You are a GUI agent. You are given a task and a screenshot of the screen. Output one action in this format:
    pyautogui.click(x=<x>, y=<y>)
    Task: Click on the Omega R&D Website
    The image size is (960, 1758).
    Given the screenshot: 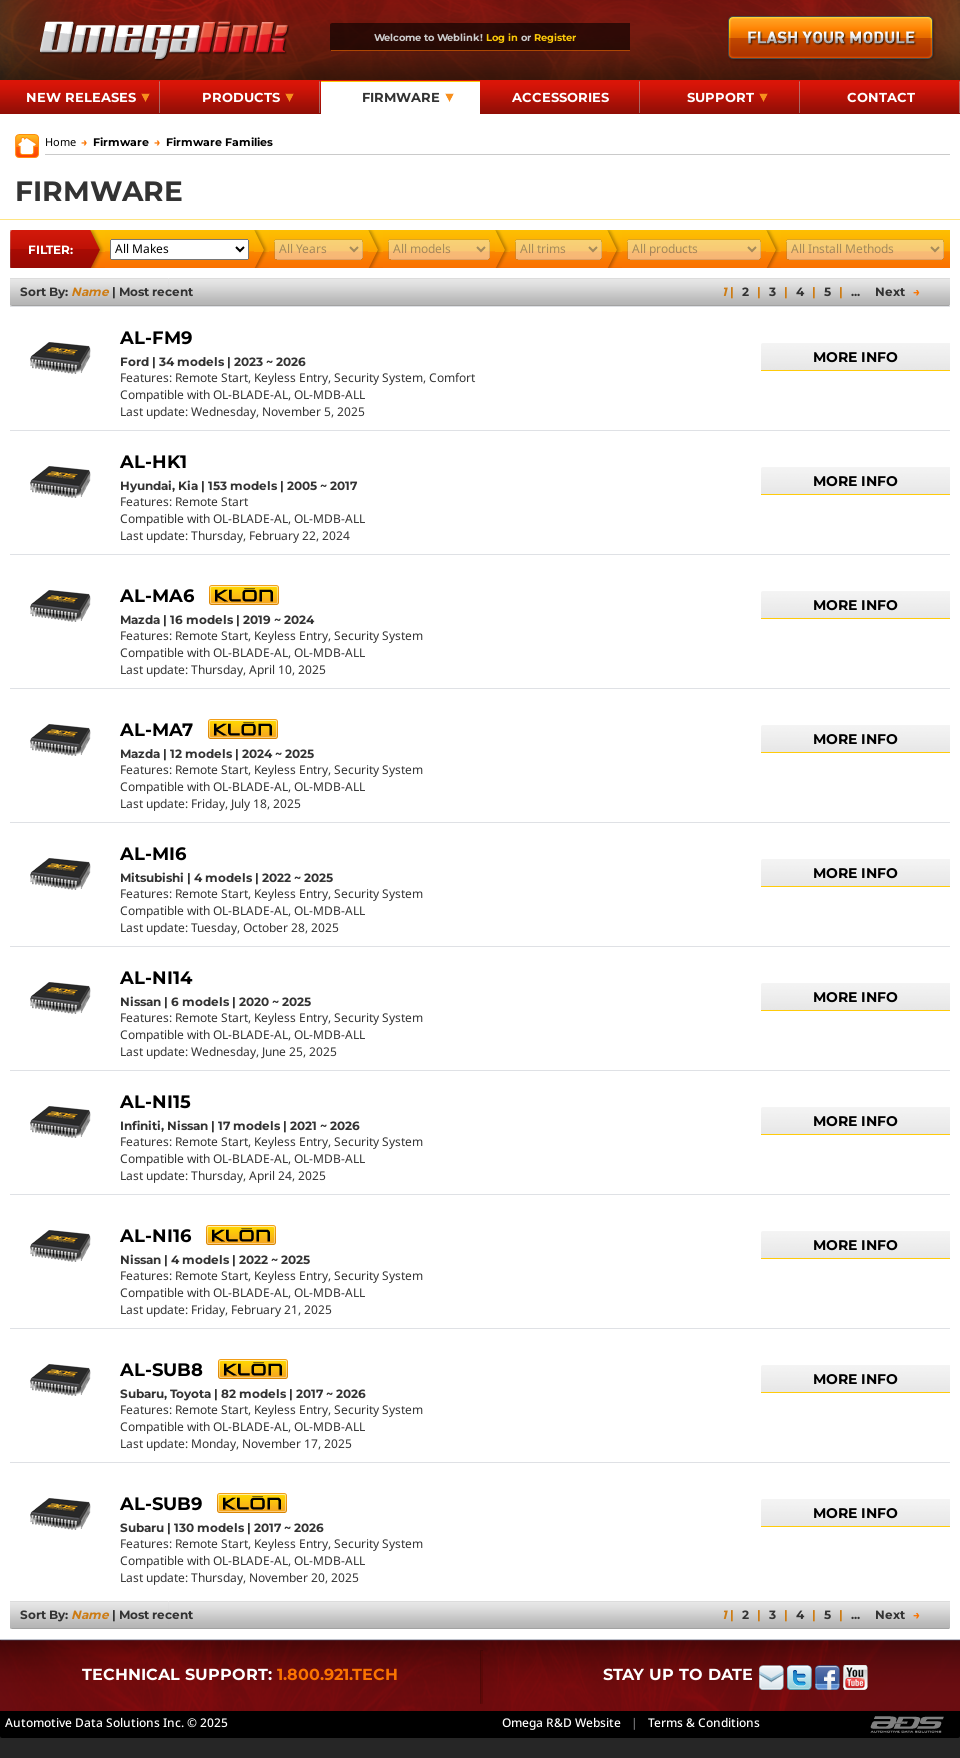 What is the action you would take?
    pyautogui.click(x=561, y=1722)
    